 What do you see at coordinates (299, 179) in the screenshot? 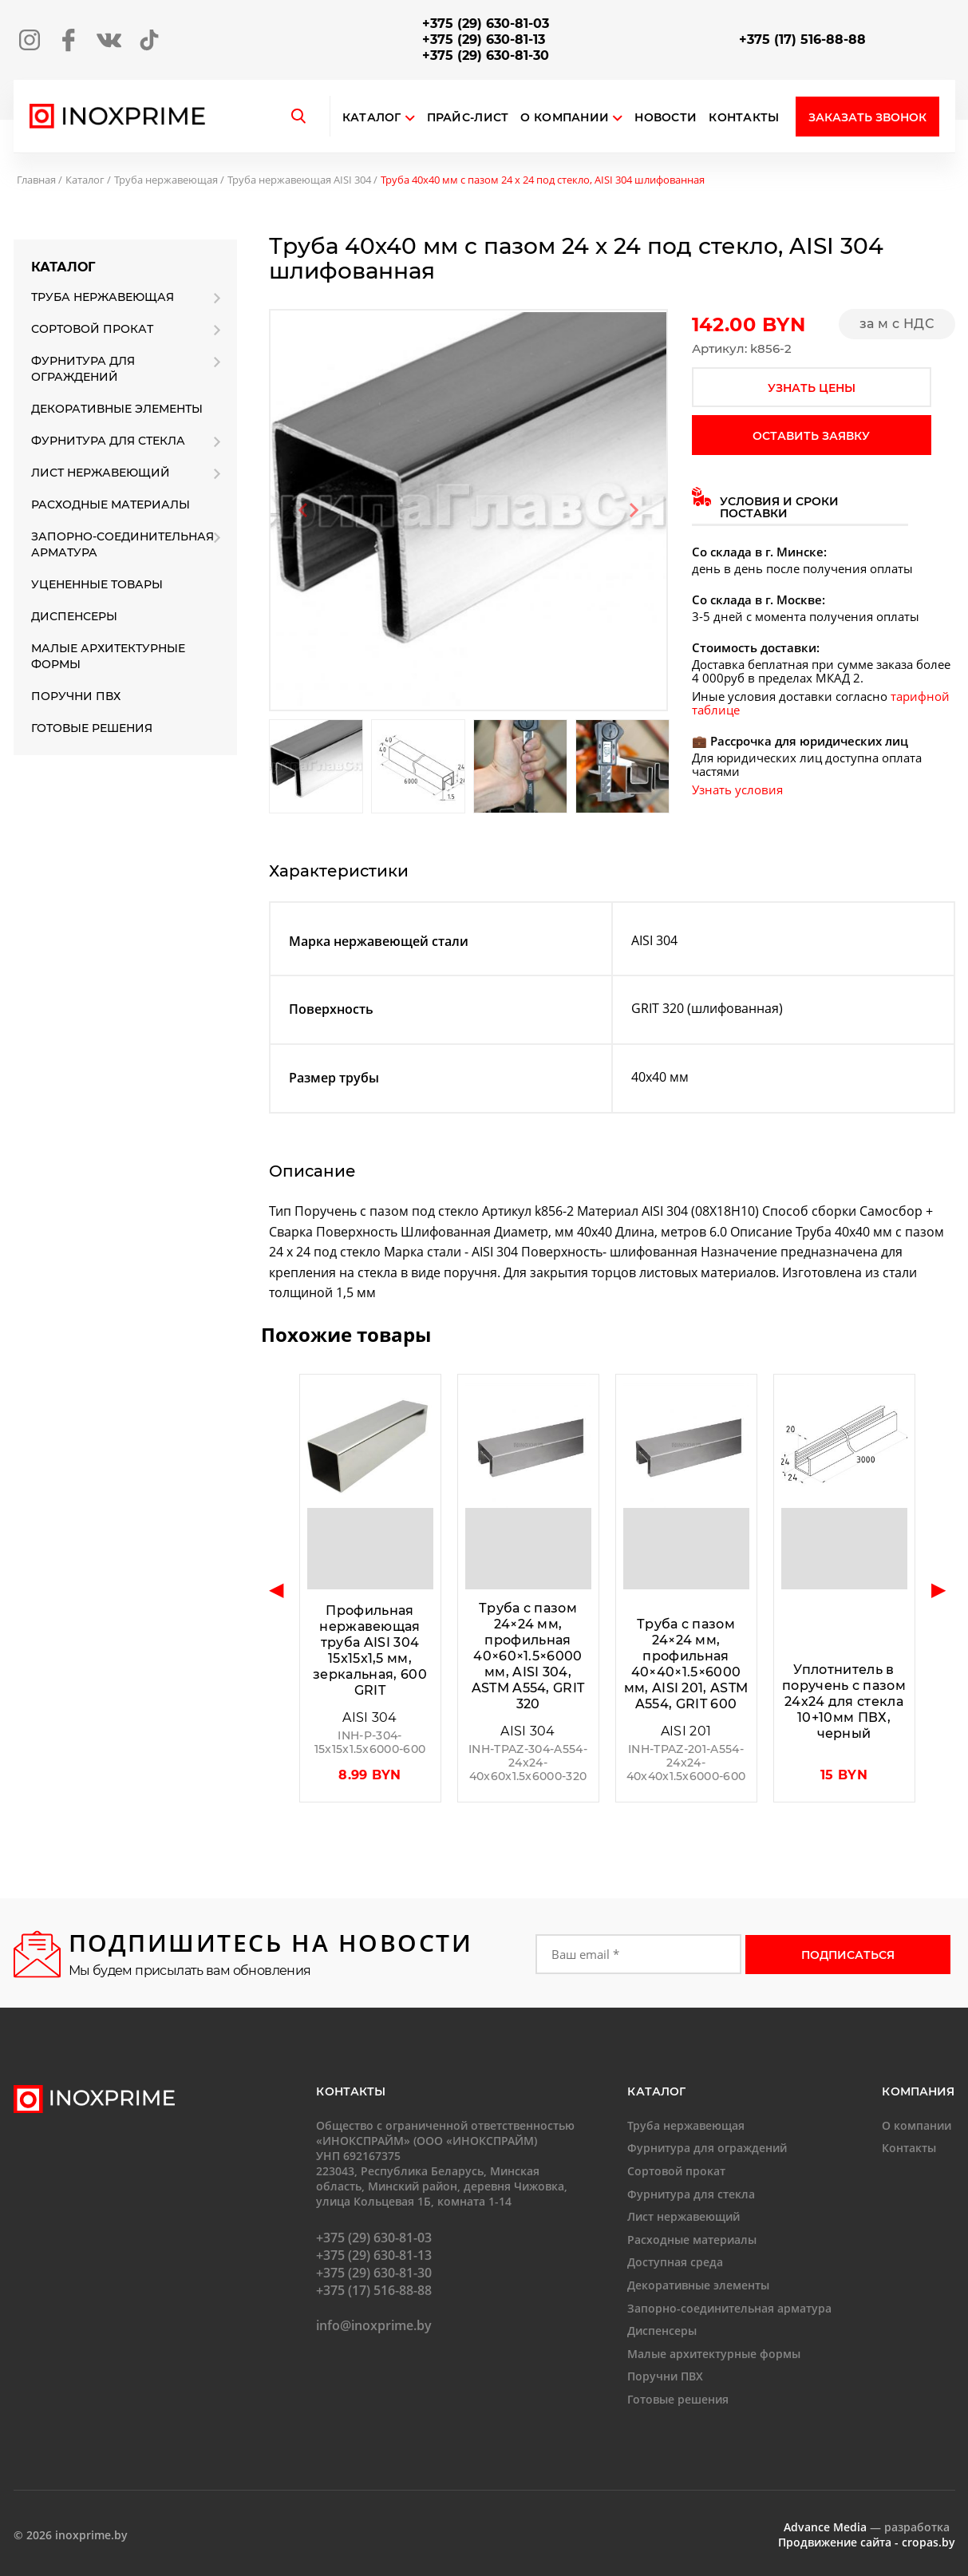
I see `Труба нержавеющая AISI 304` at bounding box center [299, 179].